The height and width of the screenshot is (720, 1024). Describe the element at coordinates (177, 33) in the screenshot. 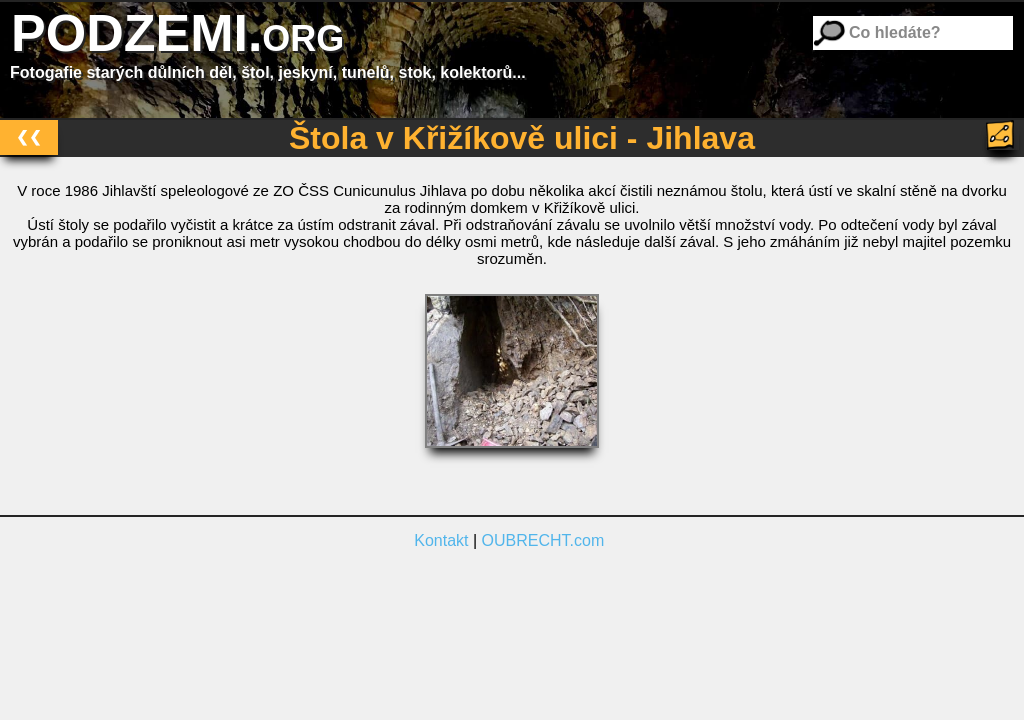

I see `PODZEMI.org` at that location.